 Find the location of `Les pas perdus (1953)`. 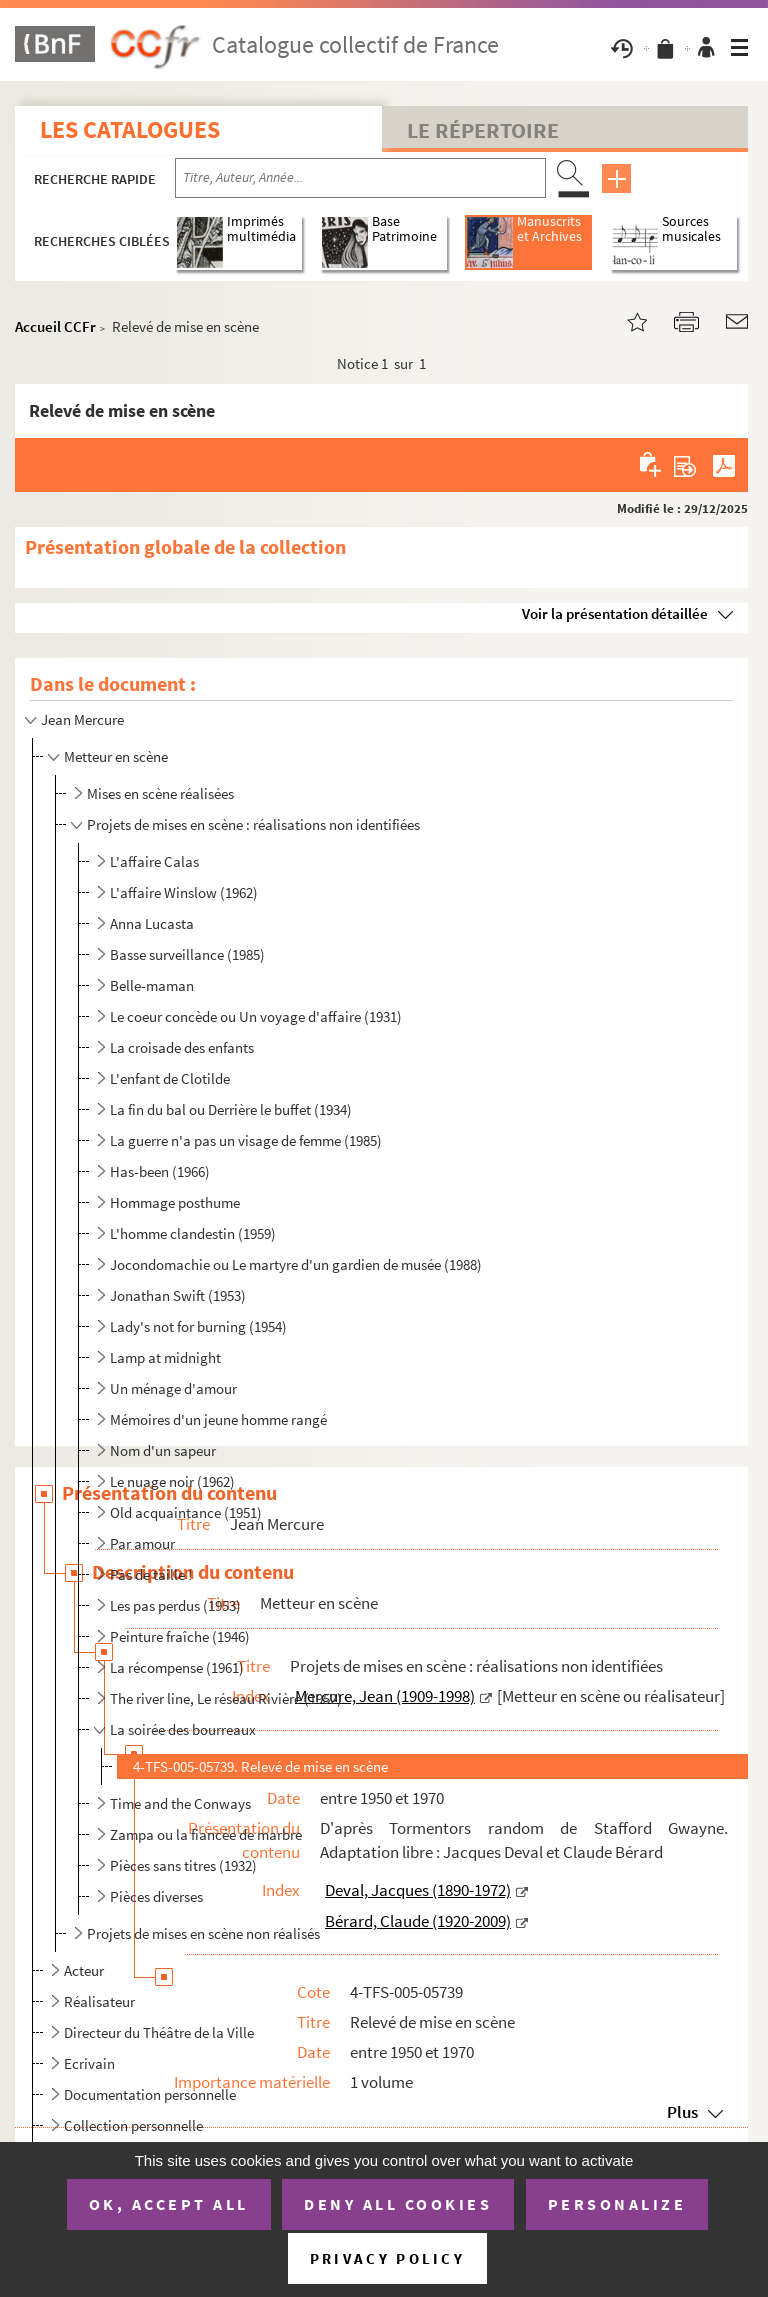

Les pas perdus (1953) is located at coordinates (175, 1605).